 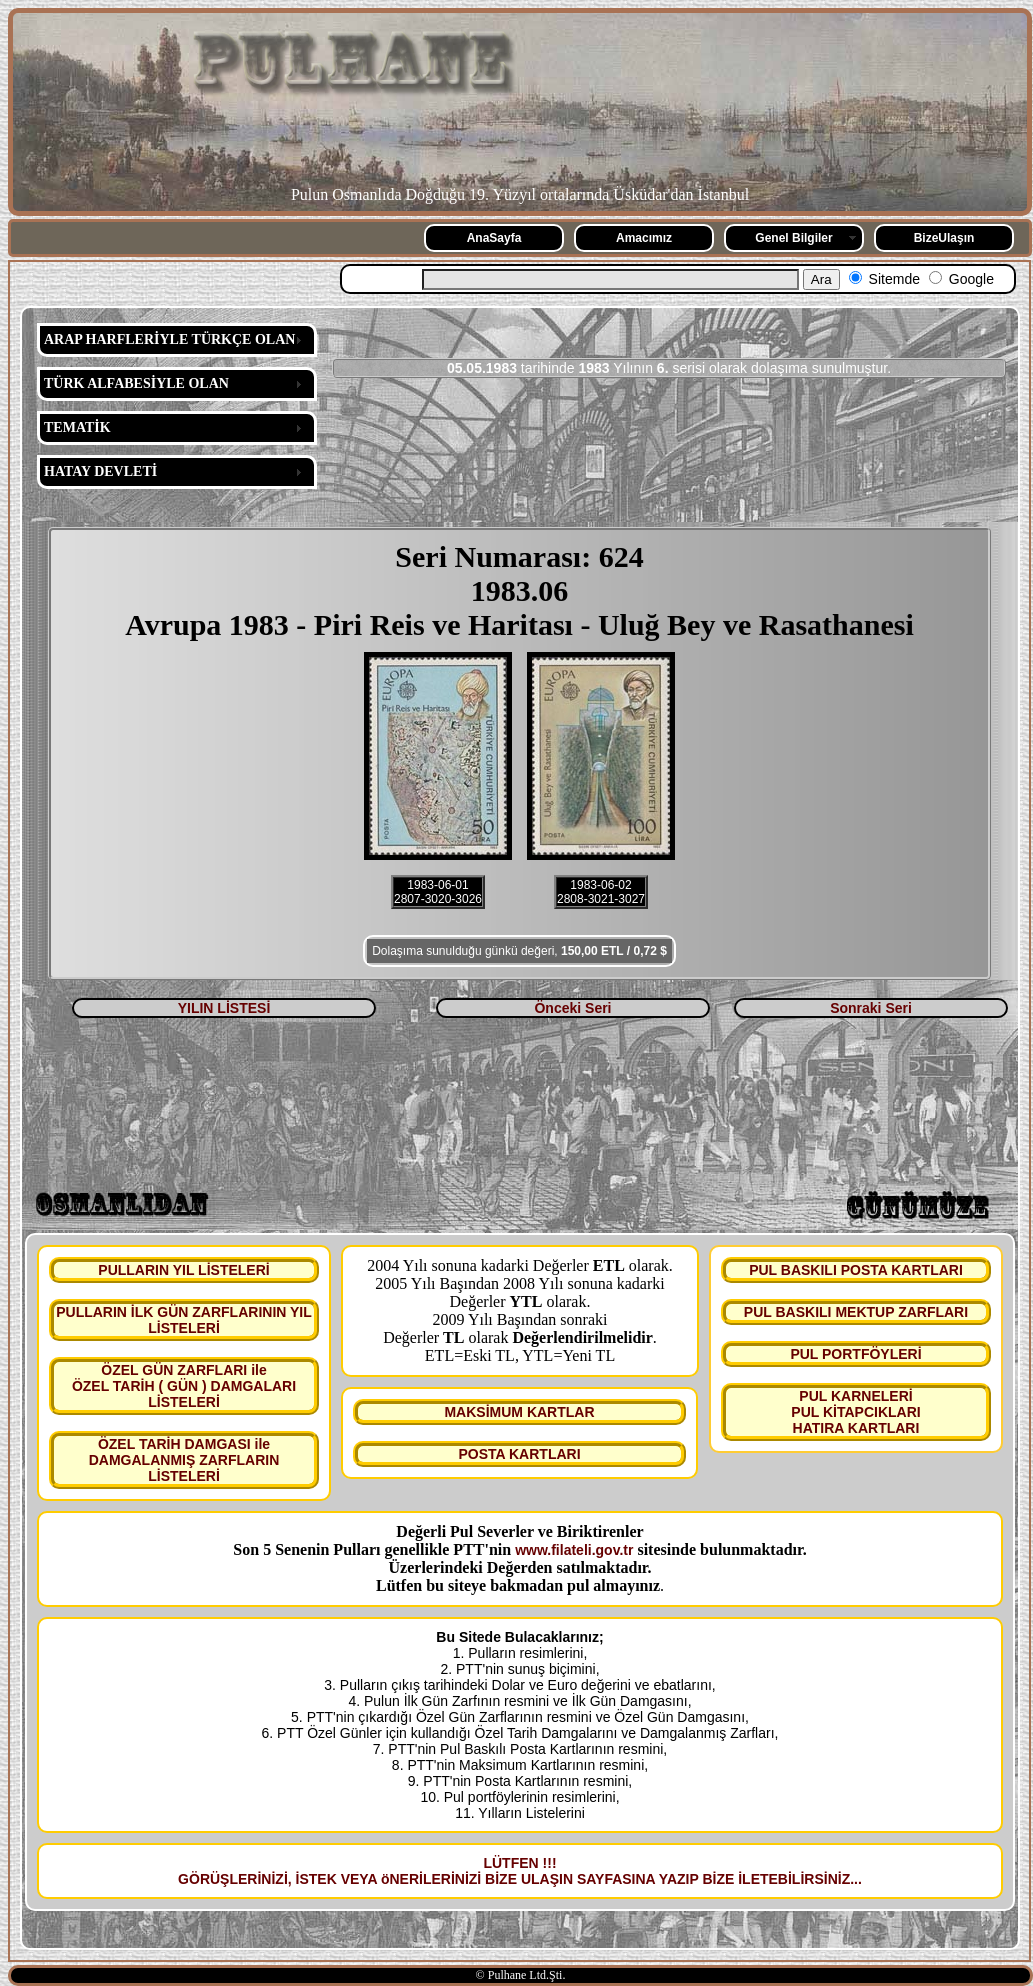 What do you see at coordinates (224, 1008) in the screenshot?
I see `YILIN LİSTESİ` at bounding box center [224, 1008].